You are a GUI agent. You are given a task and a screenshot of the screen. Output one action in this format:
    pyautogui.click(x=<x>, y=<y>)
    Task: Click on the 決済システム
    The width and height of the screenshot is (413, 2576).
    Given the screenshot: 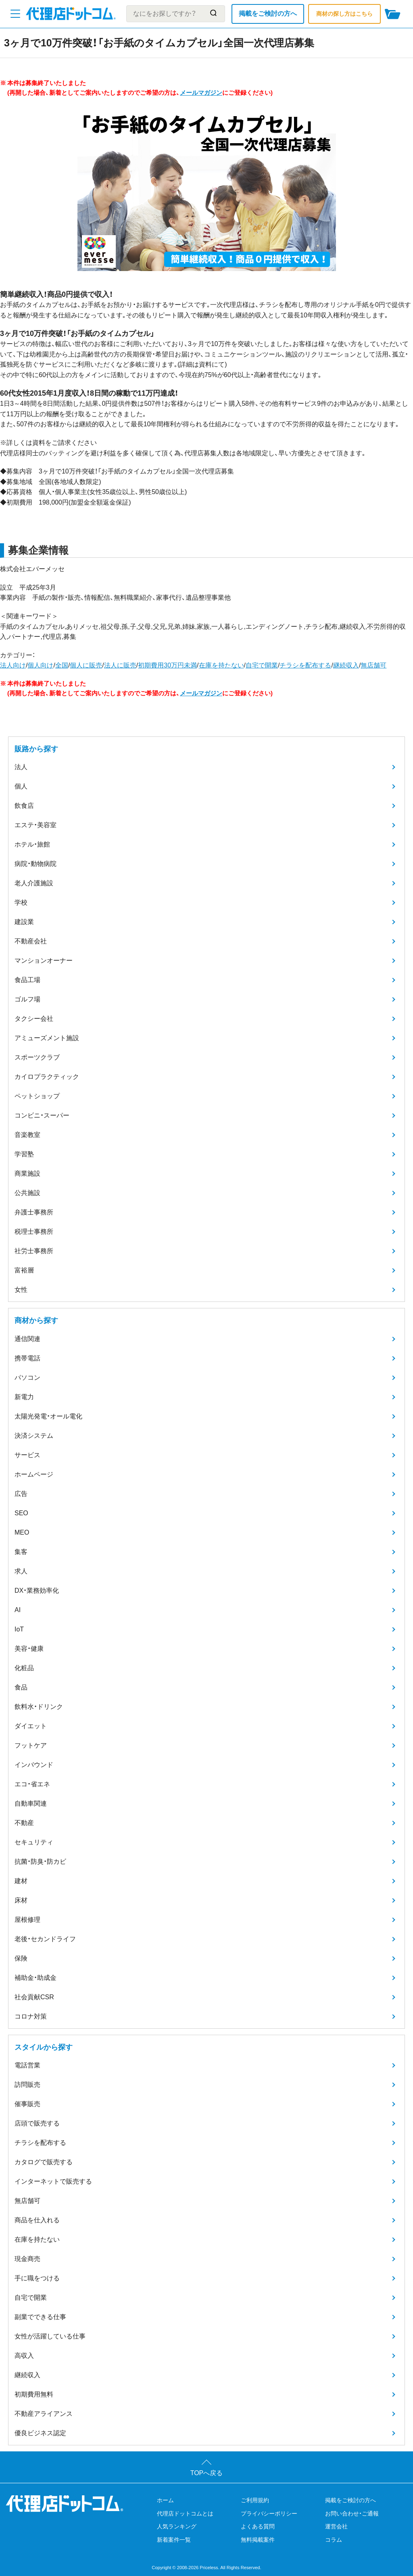 What is the action you would take?
    pyautogui.click(x=34, y=1435)
    